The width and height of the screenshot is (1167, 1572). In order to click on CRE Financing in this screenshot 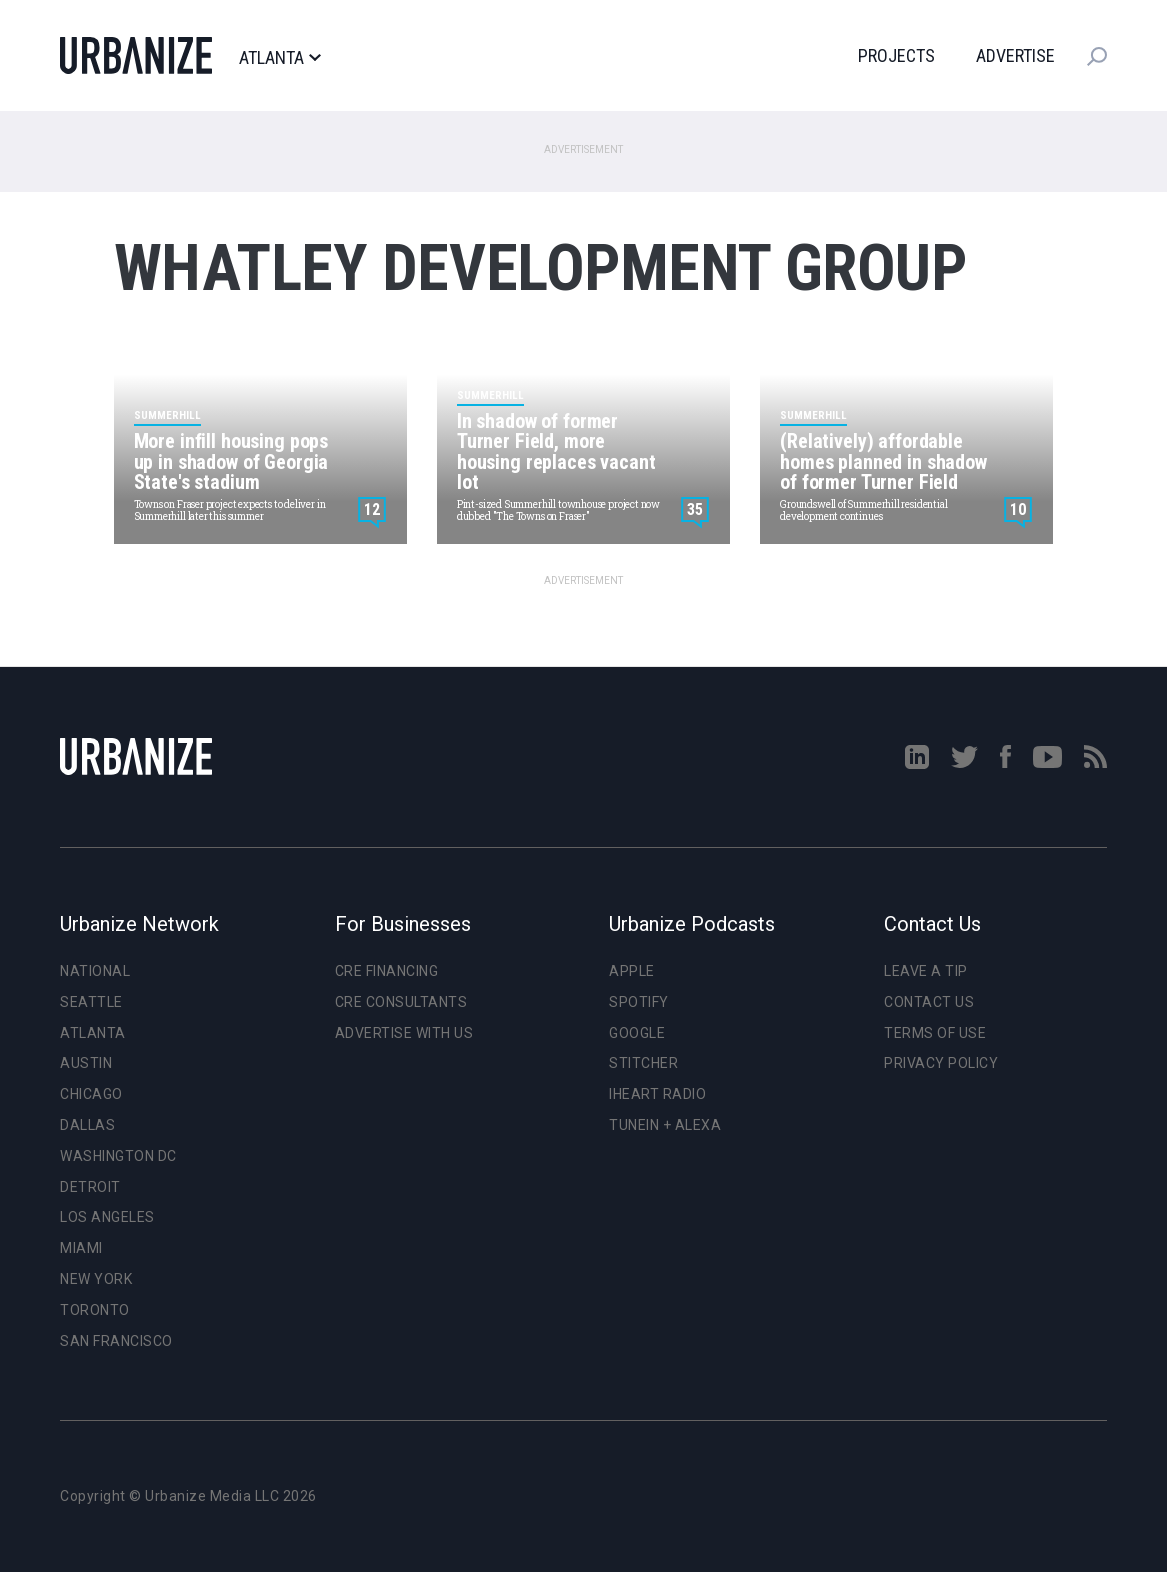, I will do `click(387, 971)`.